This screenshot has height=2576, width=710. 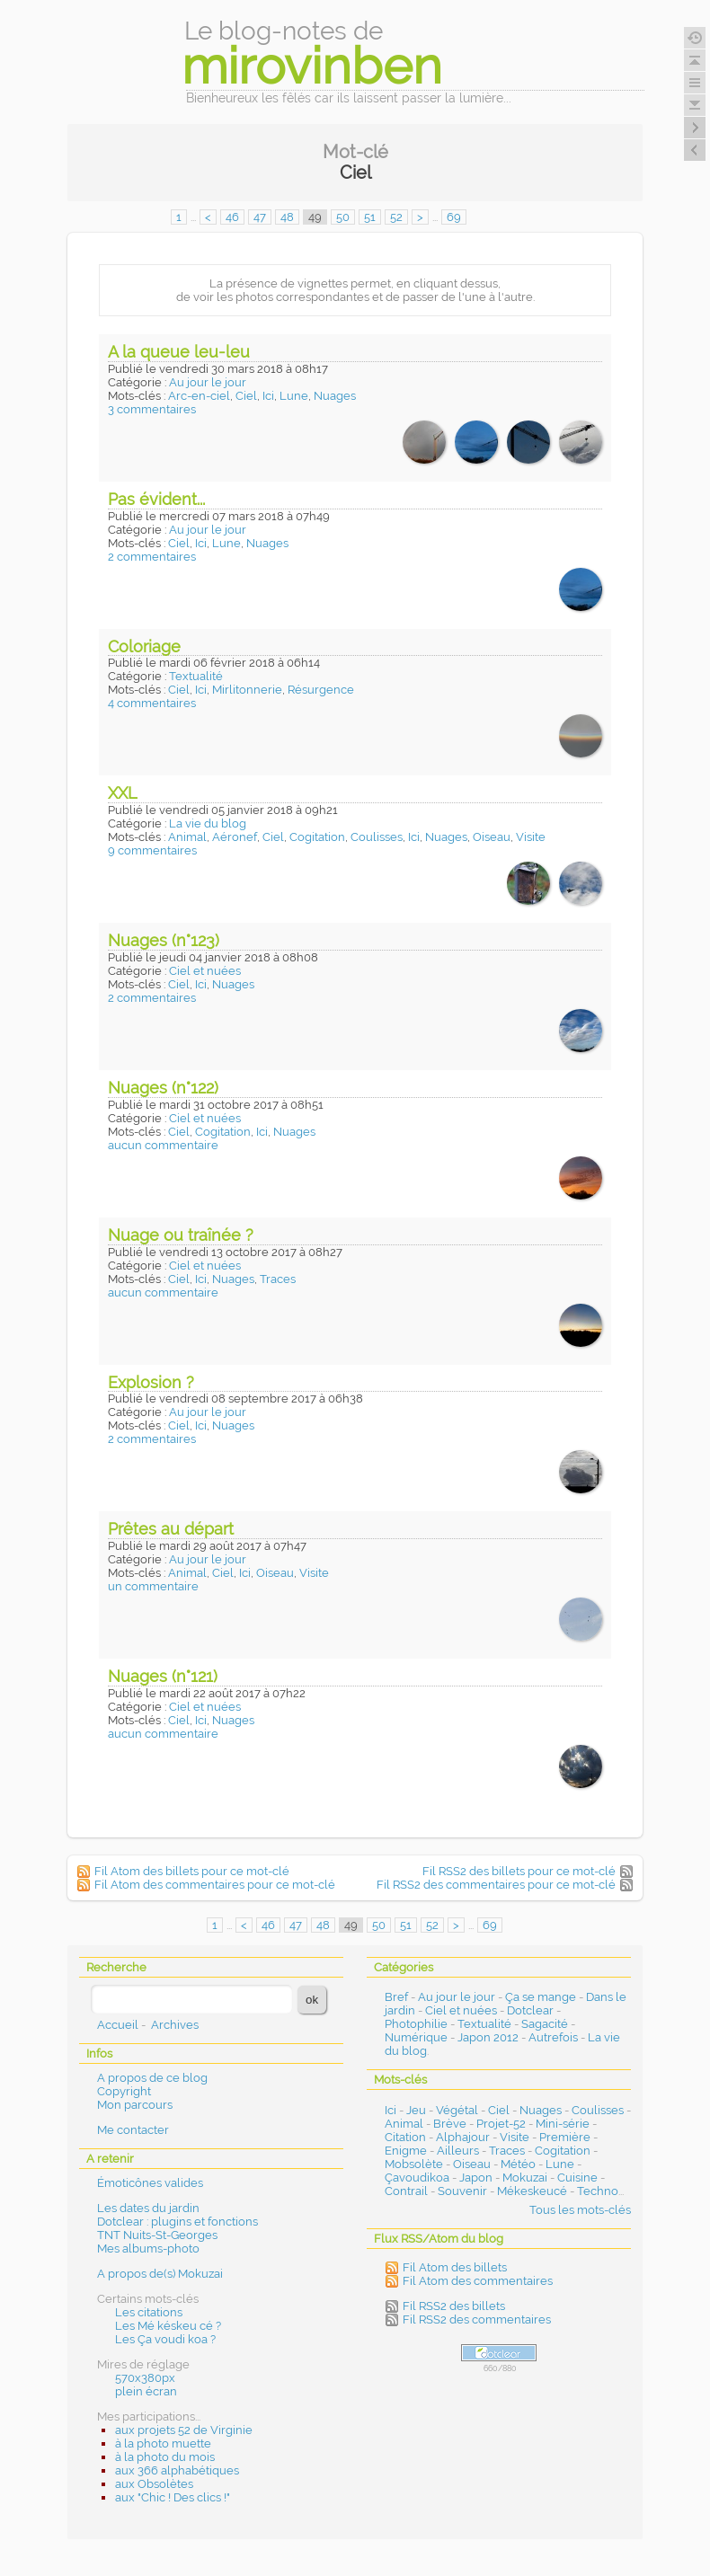 I want to click on Japon 2012, so click(x=488, y=2037).